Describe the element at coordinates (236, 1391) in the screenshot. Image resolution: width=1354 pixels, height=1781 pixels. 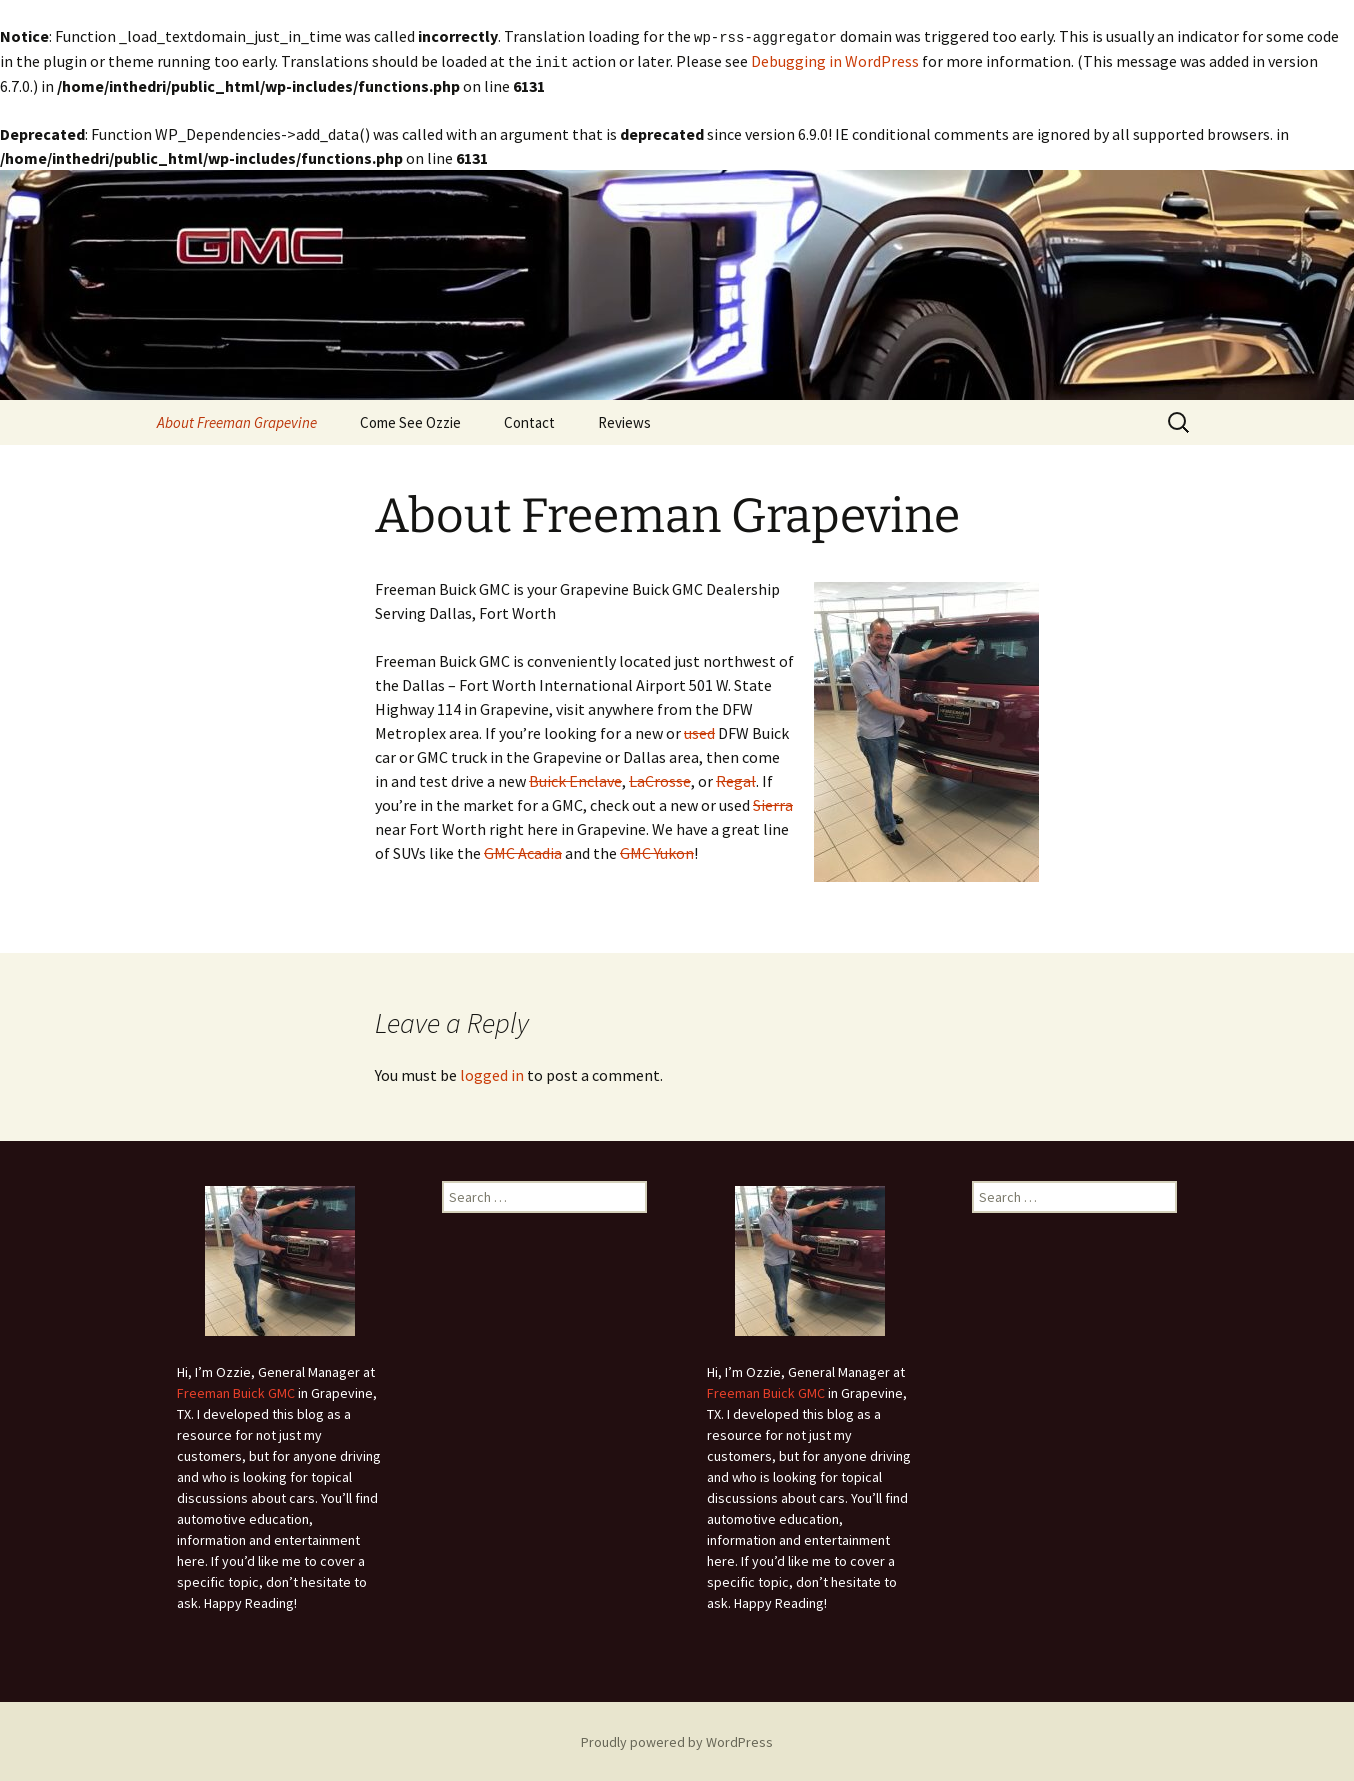
I see `Freeman Buick GMC` at that location.